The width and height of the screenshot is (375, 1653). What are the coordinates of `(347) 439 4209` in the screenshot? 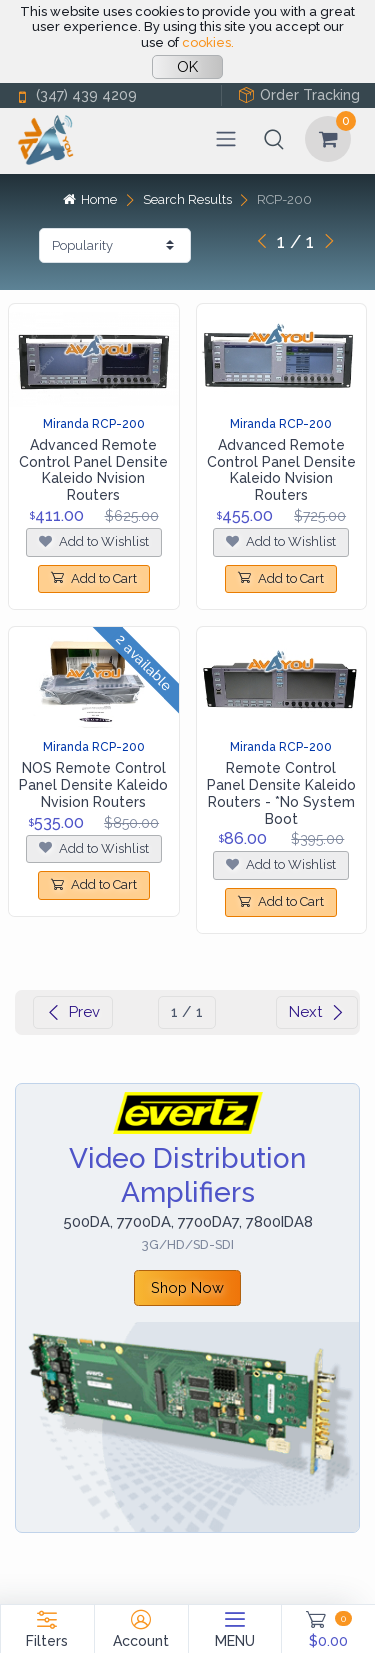 It's located at (76, 95).